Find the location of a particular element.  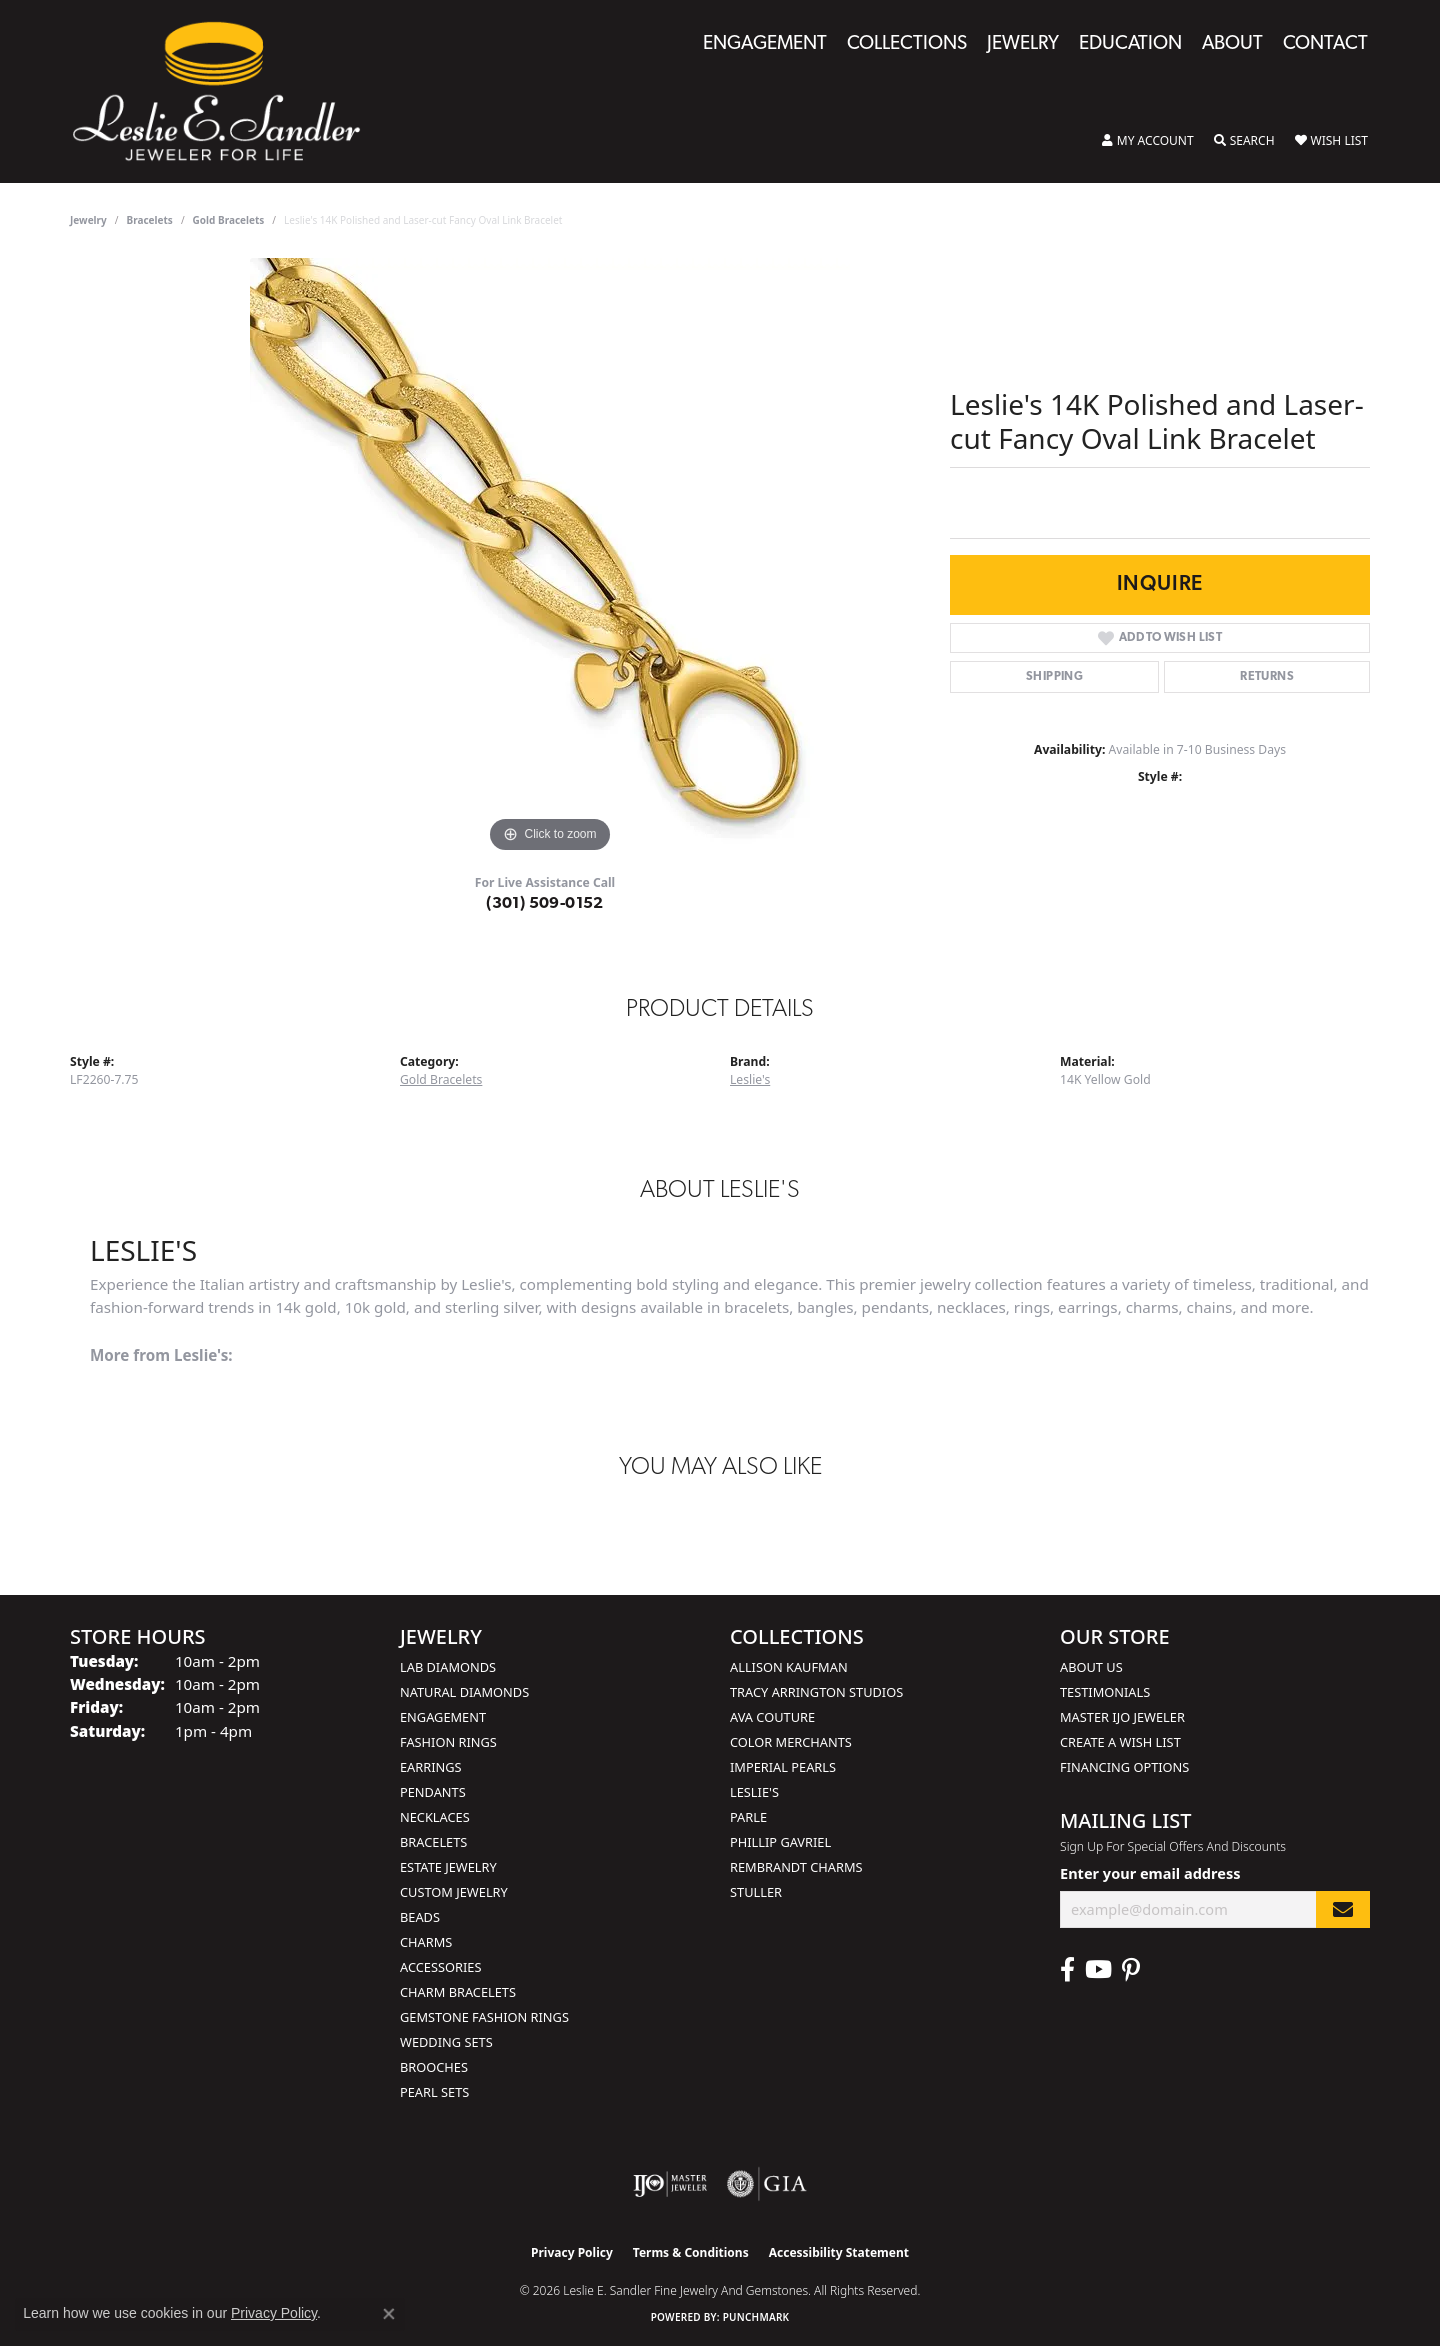

Wedding Sets [menuitem] is located at coordinates (446, 2042).